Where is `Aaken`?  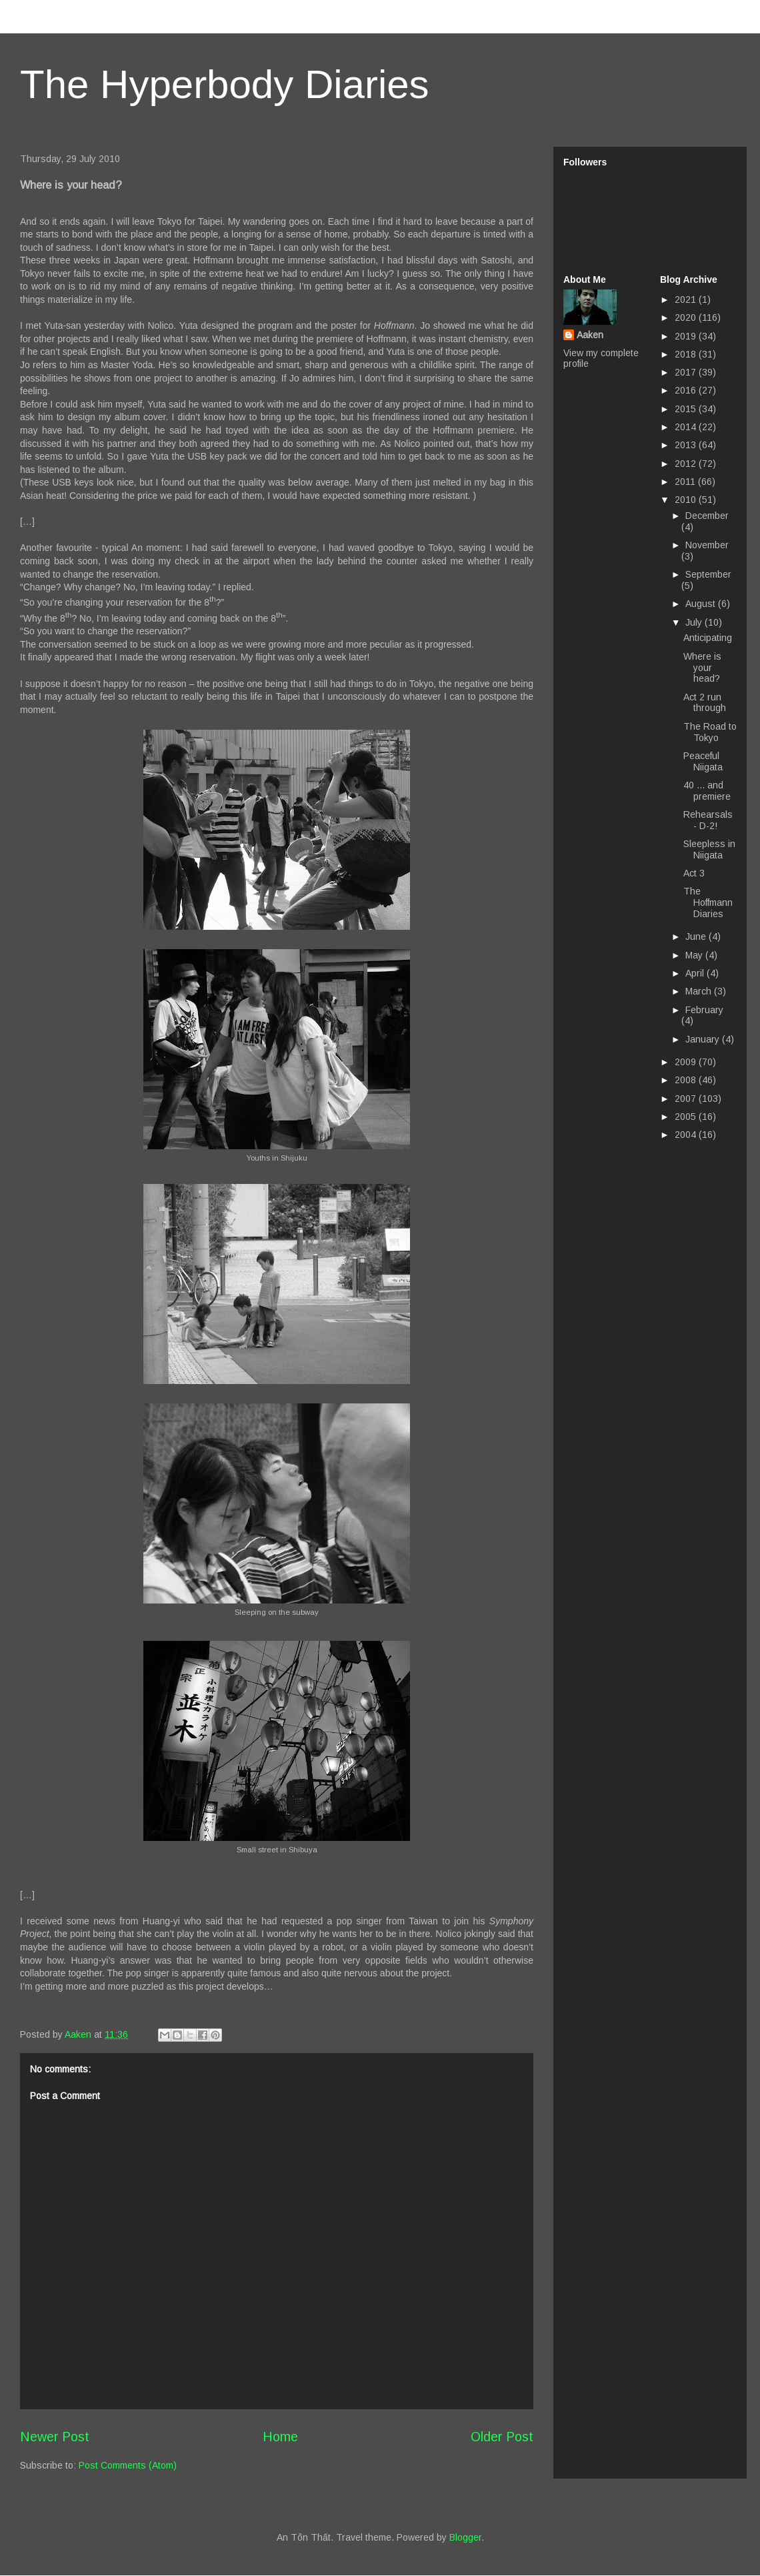 Aaken is located at coordinates (590, 335).